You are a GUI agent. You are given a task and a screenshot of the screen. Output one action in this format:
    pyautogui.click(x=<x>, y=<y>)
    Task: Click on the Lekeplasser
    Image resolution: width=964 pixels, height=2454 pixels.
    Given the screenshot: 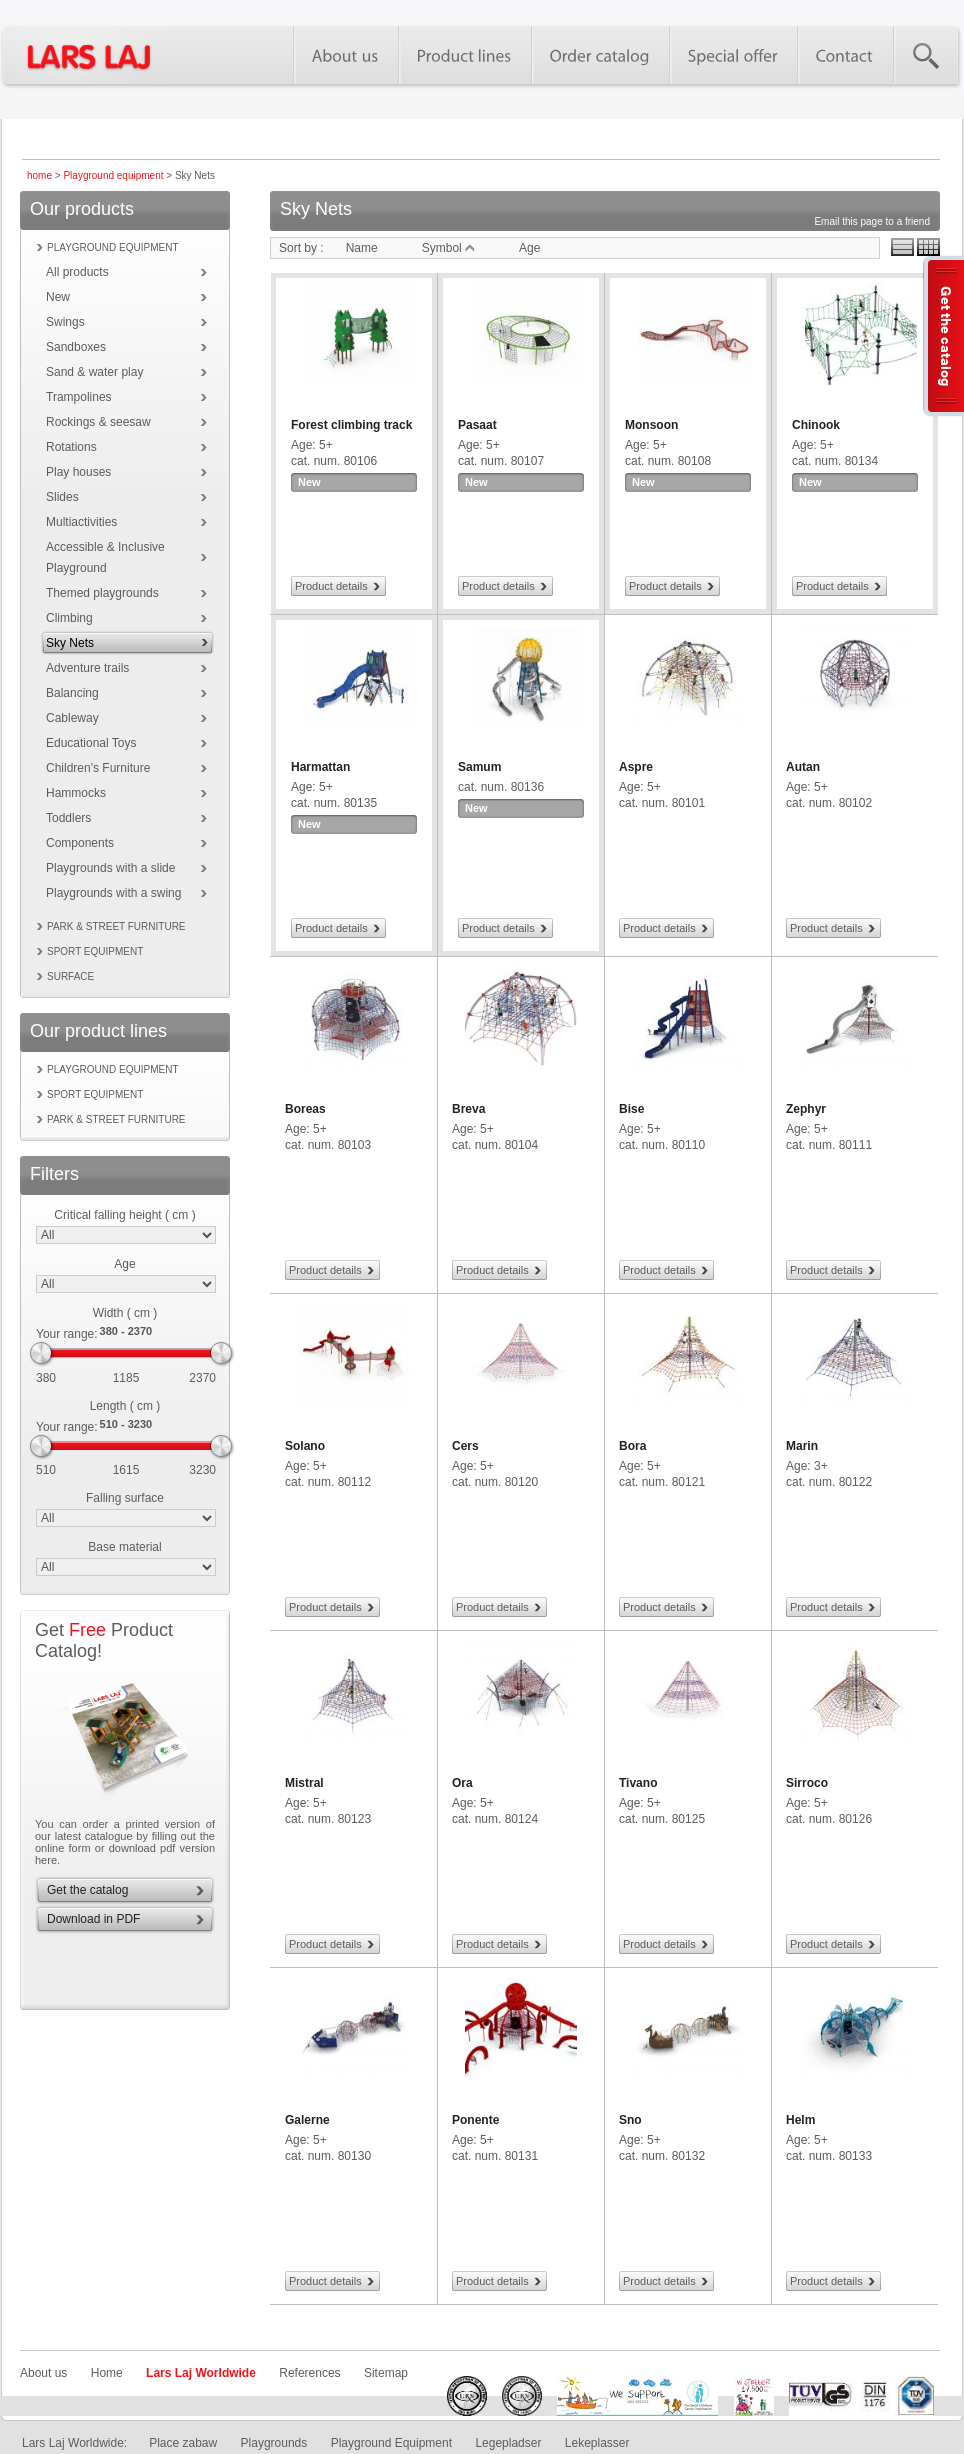 What is the action you would take?
    pyautogui.click(x=597, y=2443)
    